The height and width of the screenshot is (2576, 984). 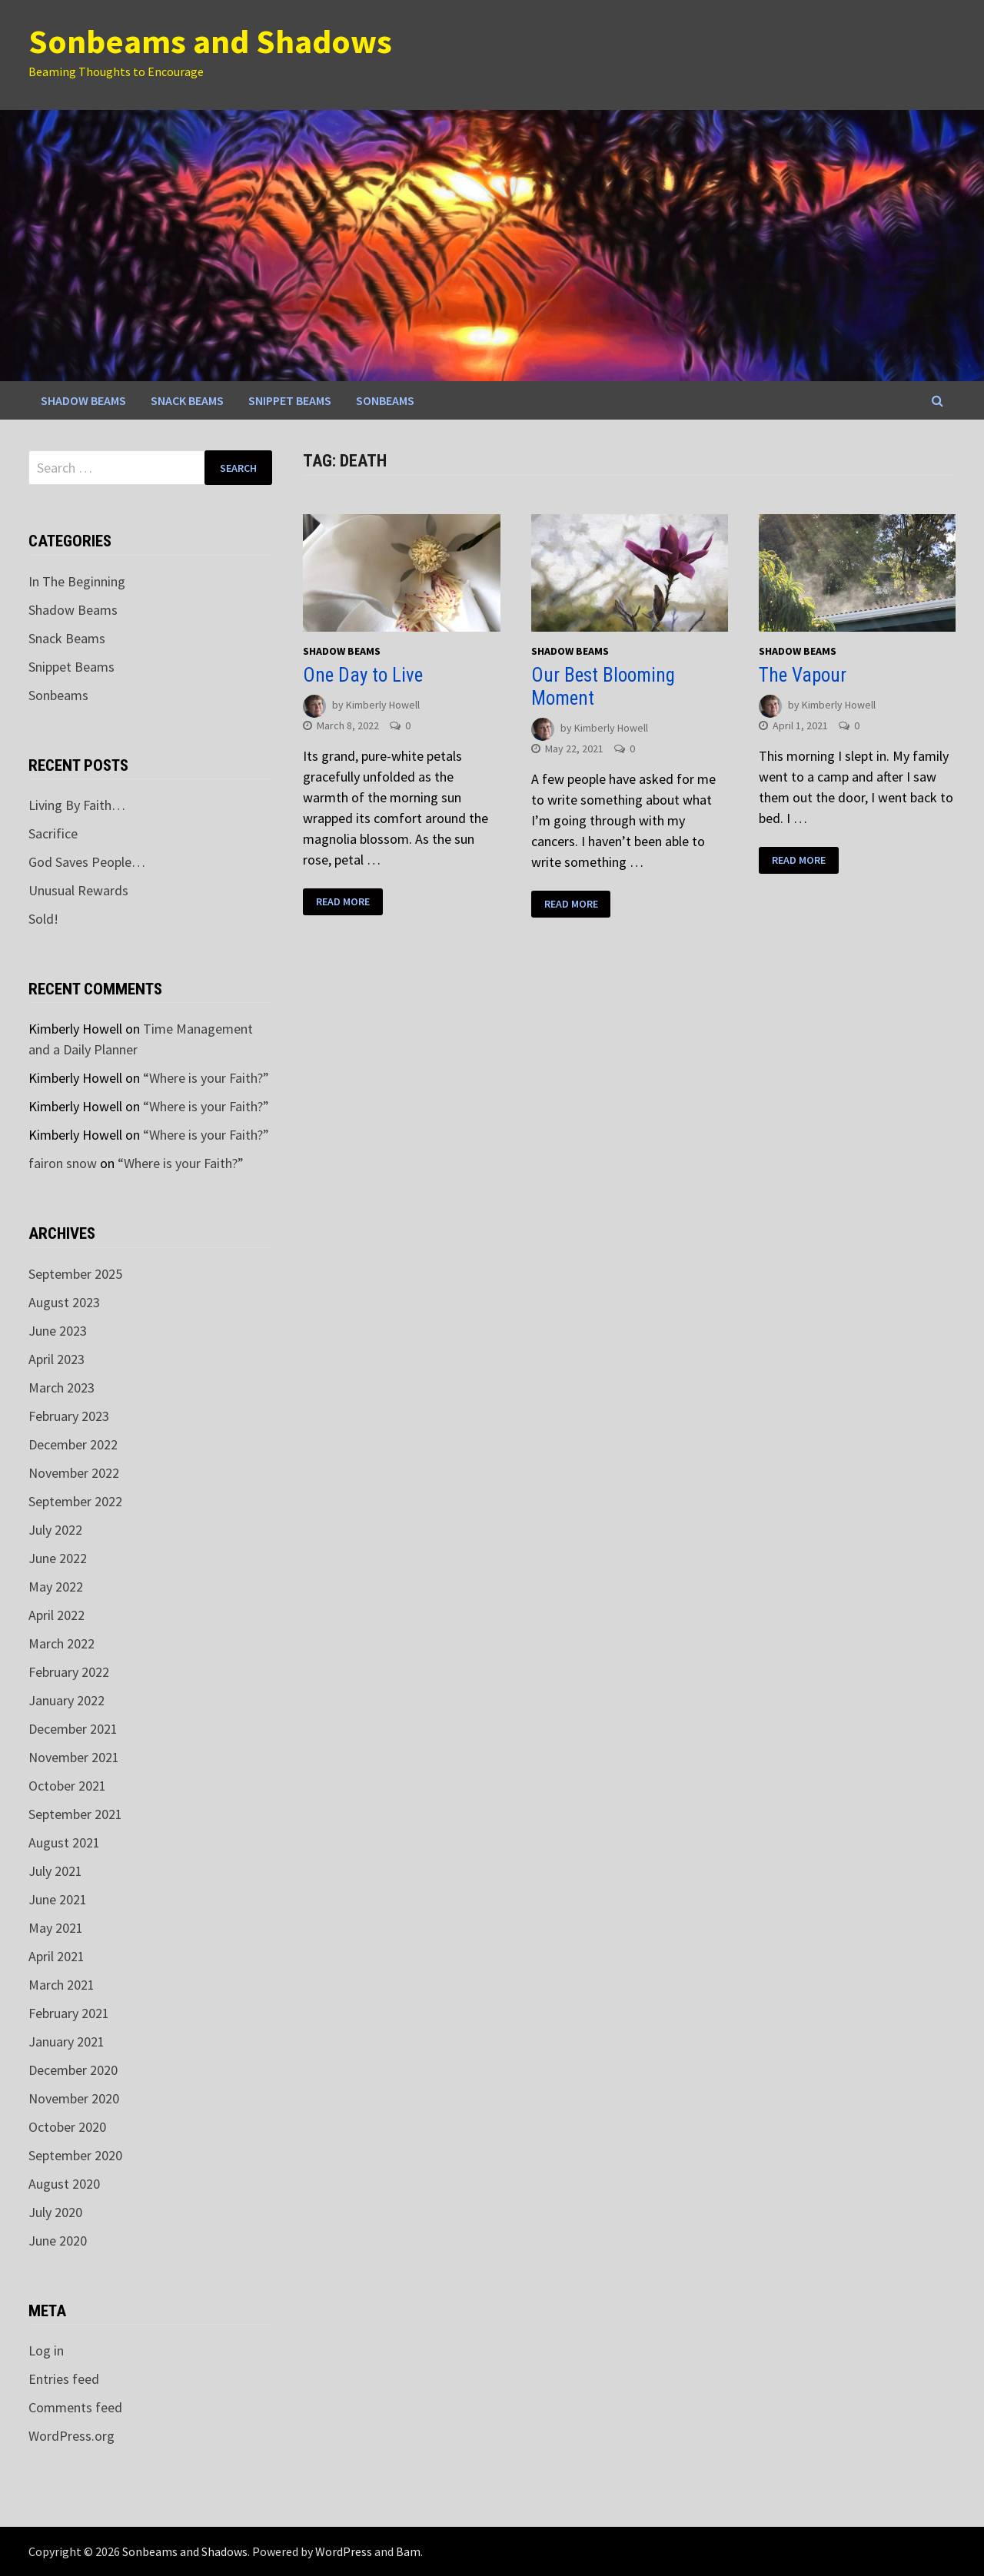 What do you see at coordinates (43, 919) in the screenshot?
I see `Sold!` at bounding box center [43, 919].